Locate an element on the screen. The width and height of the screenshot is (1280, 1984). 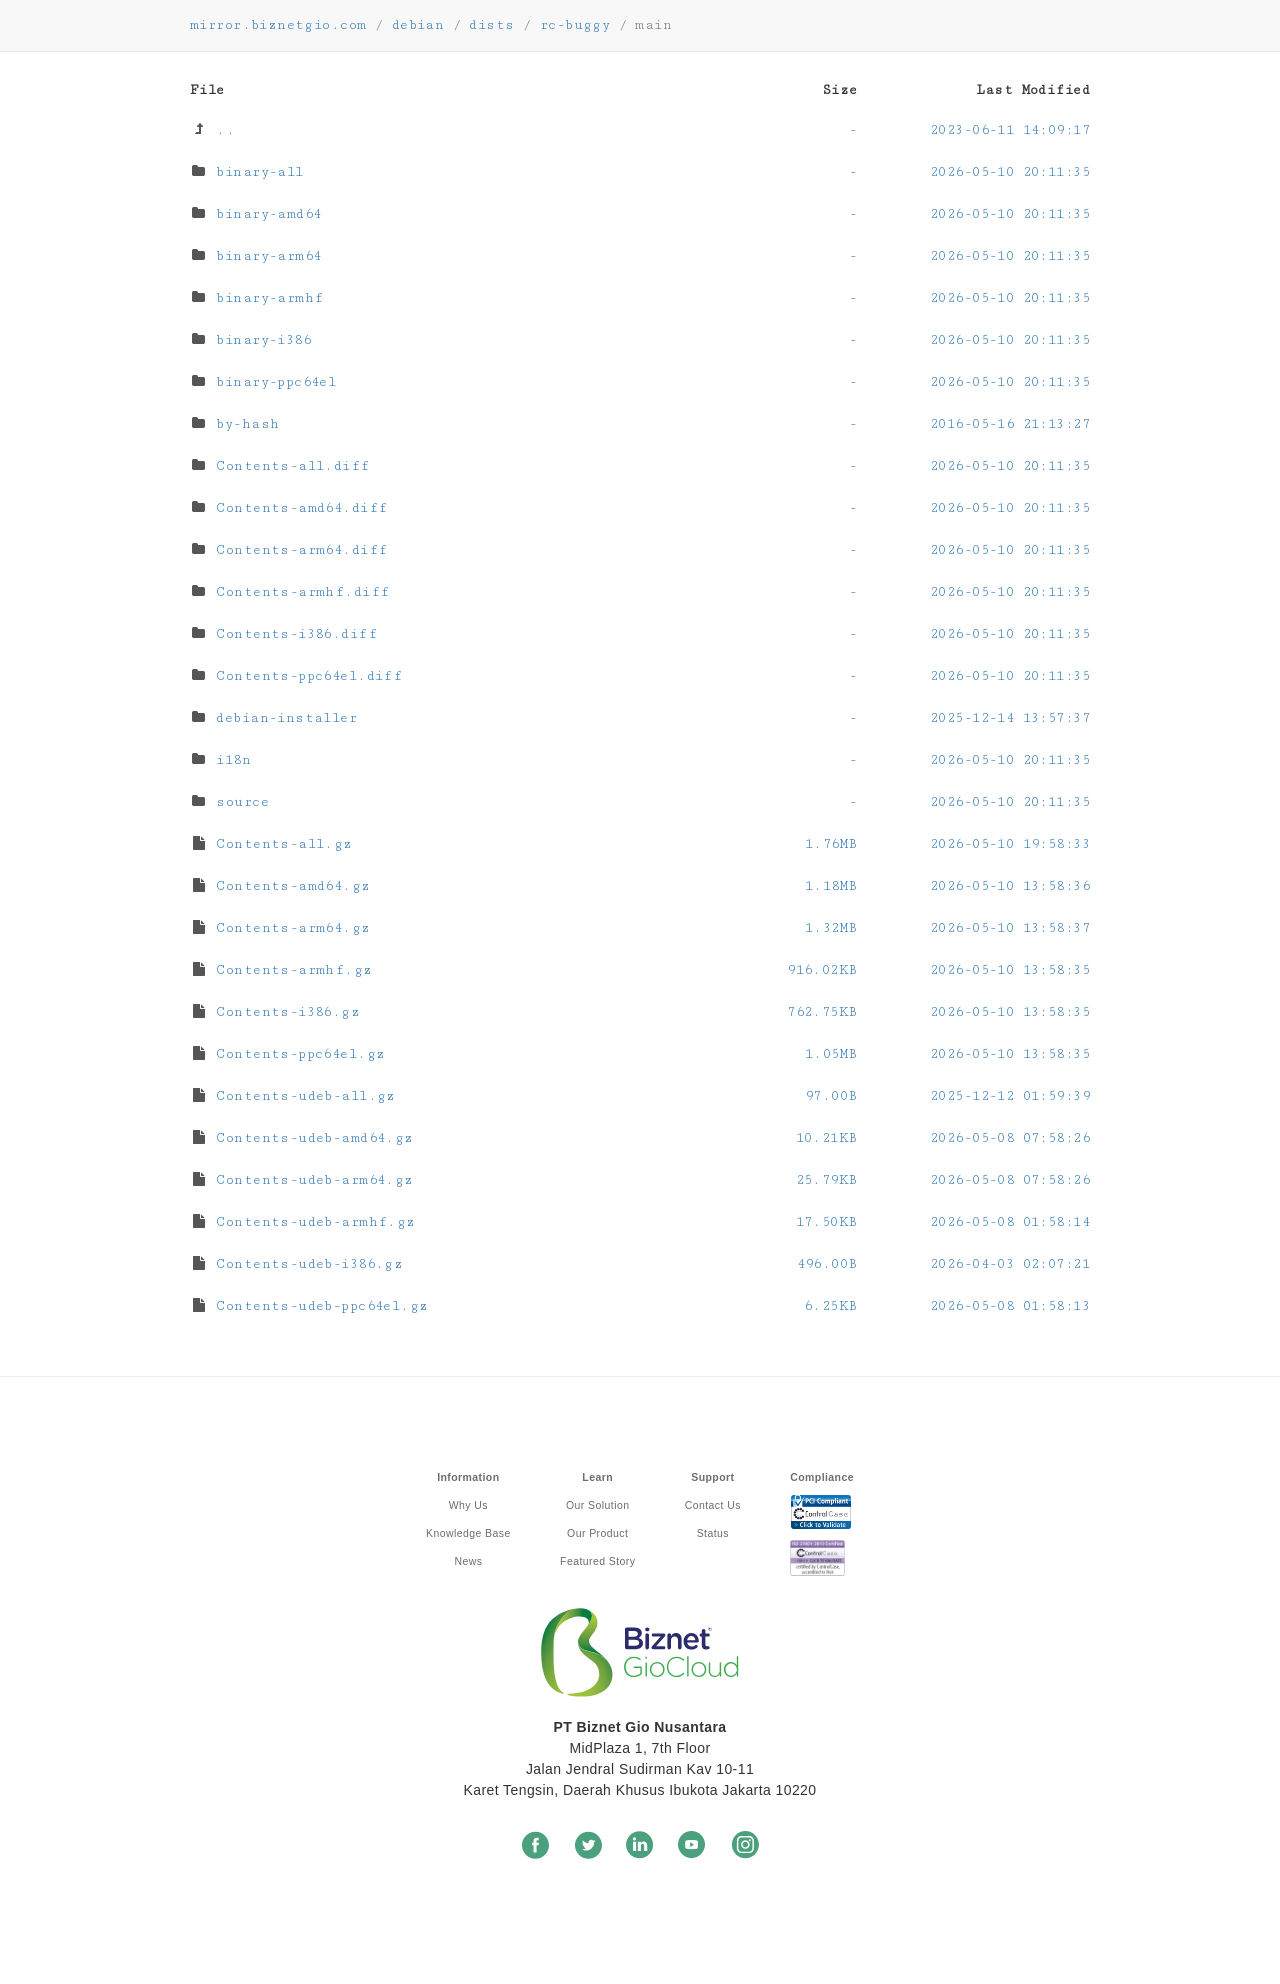
Status is located at coordinates (713, 1533).